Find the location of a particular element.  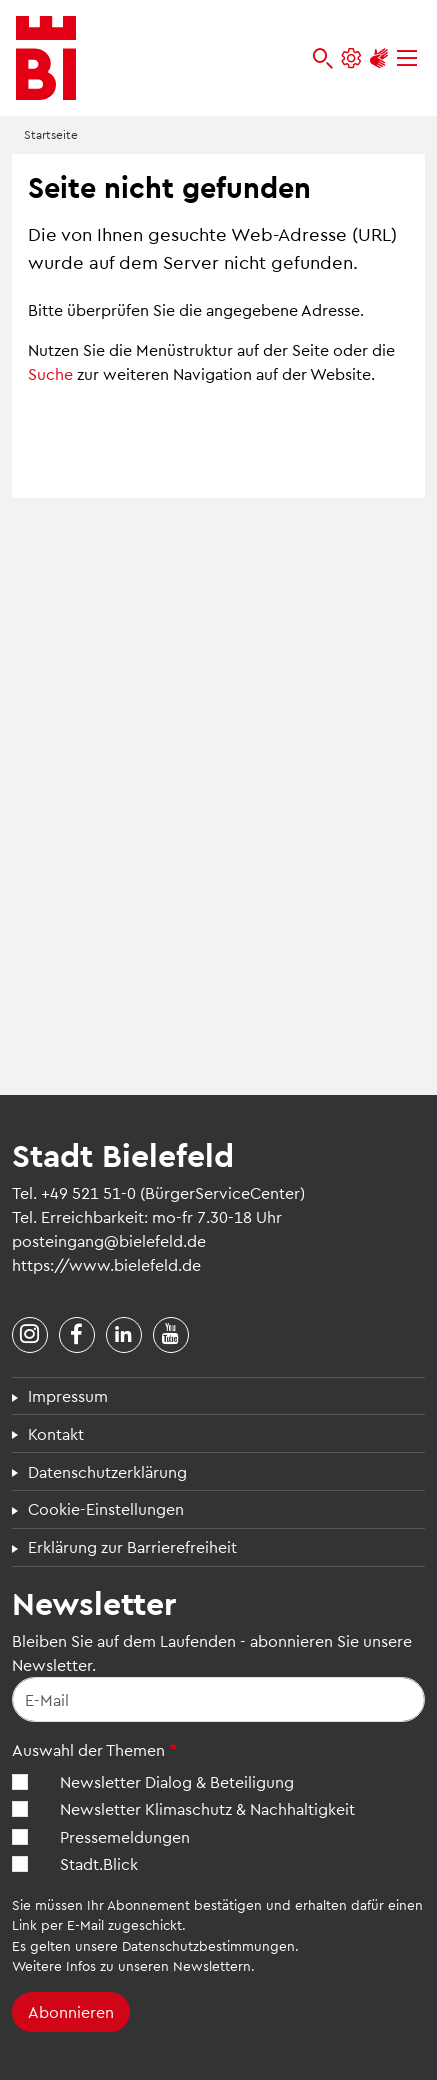

Cookie-Einstellungen is located at coordinates (106, 1508).